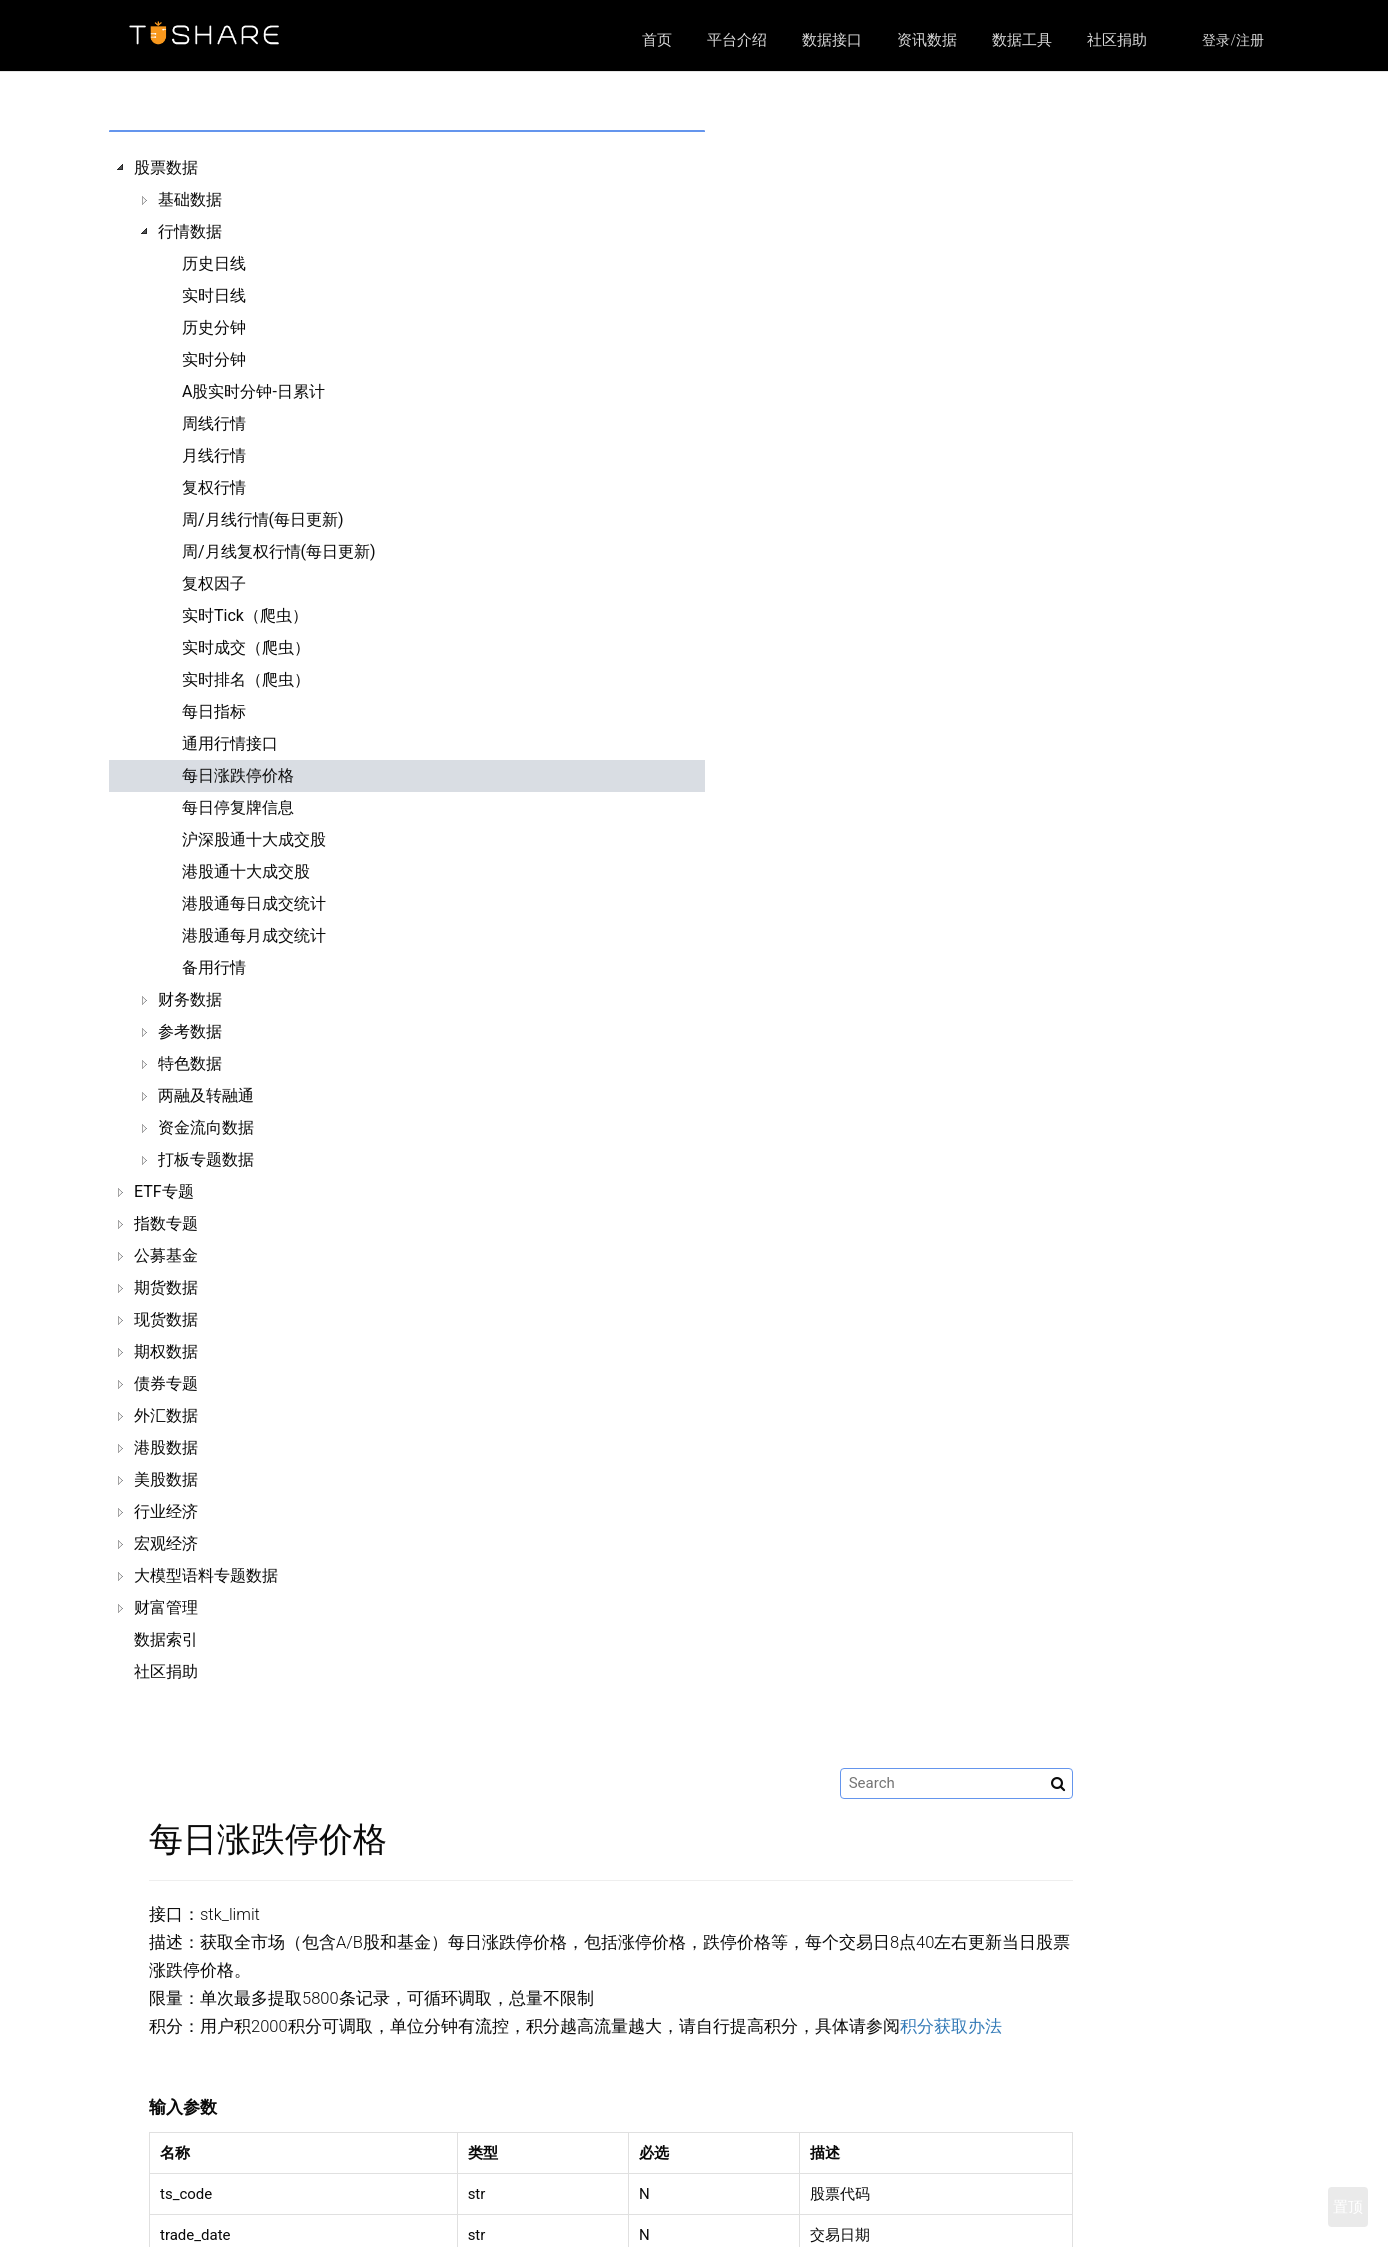  Describe the element at coordinates (253, 391) in the screenshot. I see `A股实时分钟-日累计` at that location.